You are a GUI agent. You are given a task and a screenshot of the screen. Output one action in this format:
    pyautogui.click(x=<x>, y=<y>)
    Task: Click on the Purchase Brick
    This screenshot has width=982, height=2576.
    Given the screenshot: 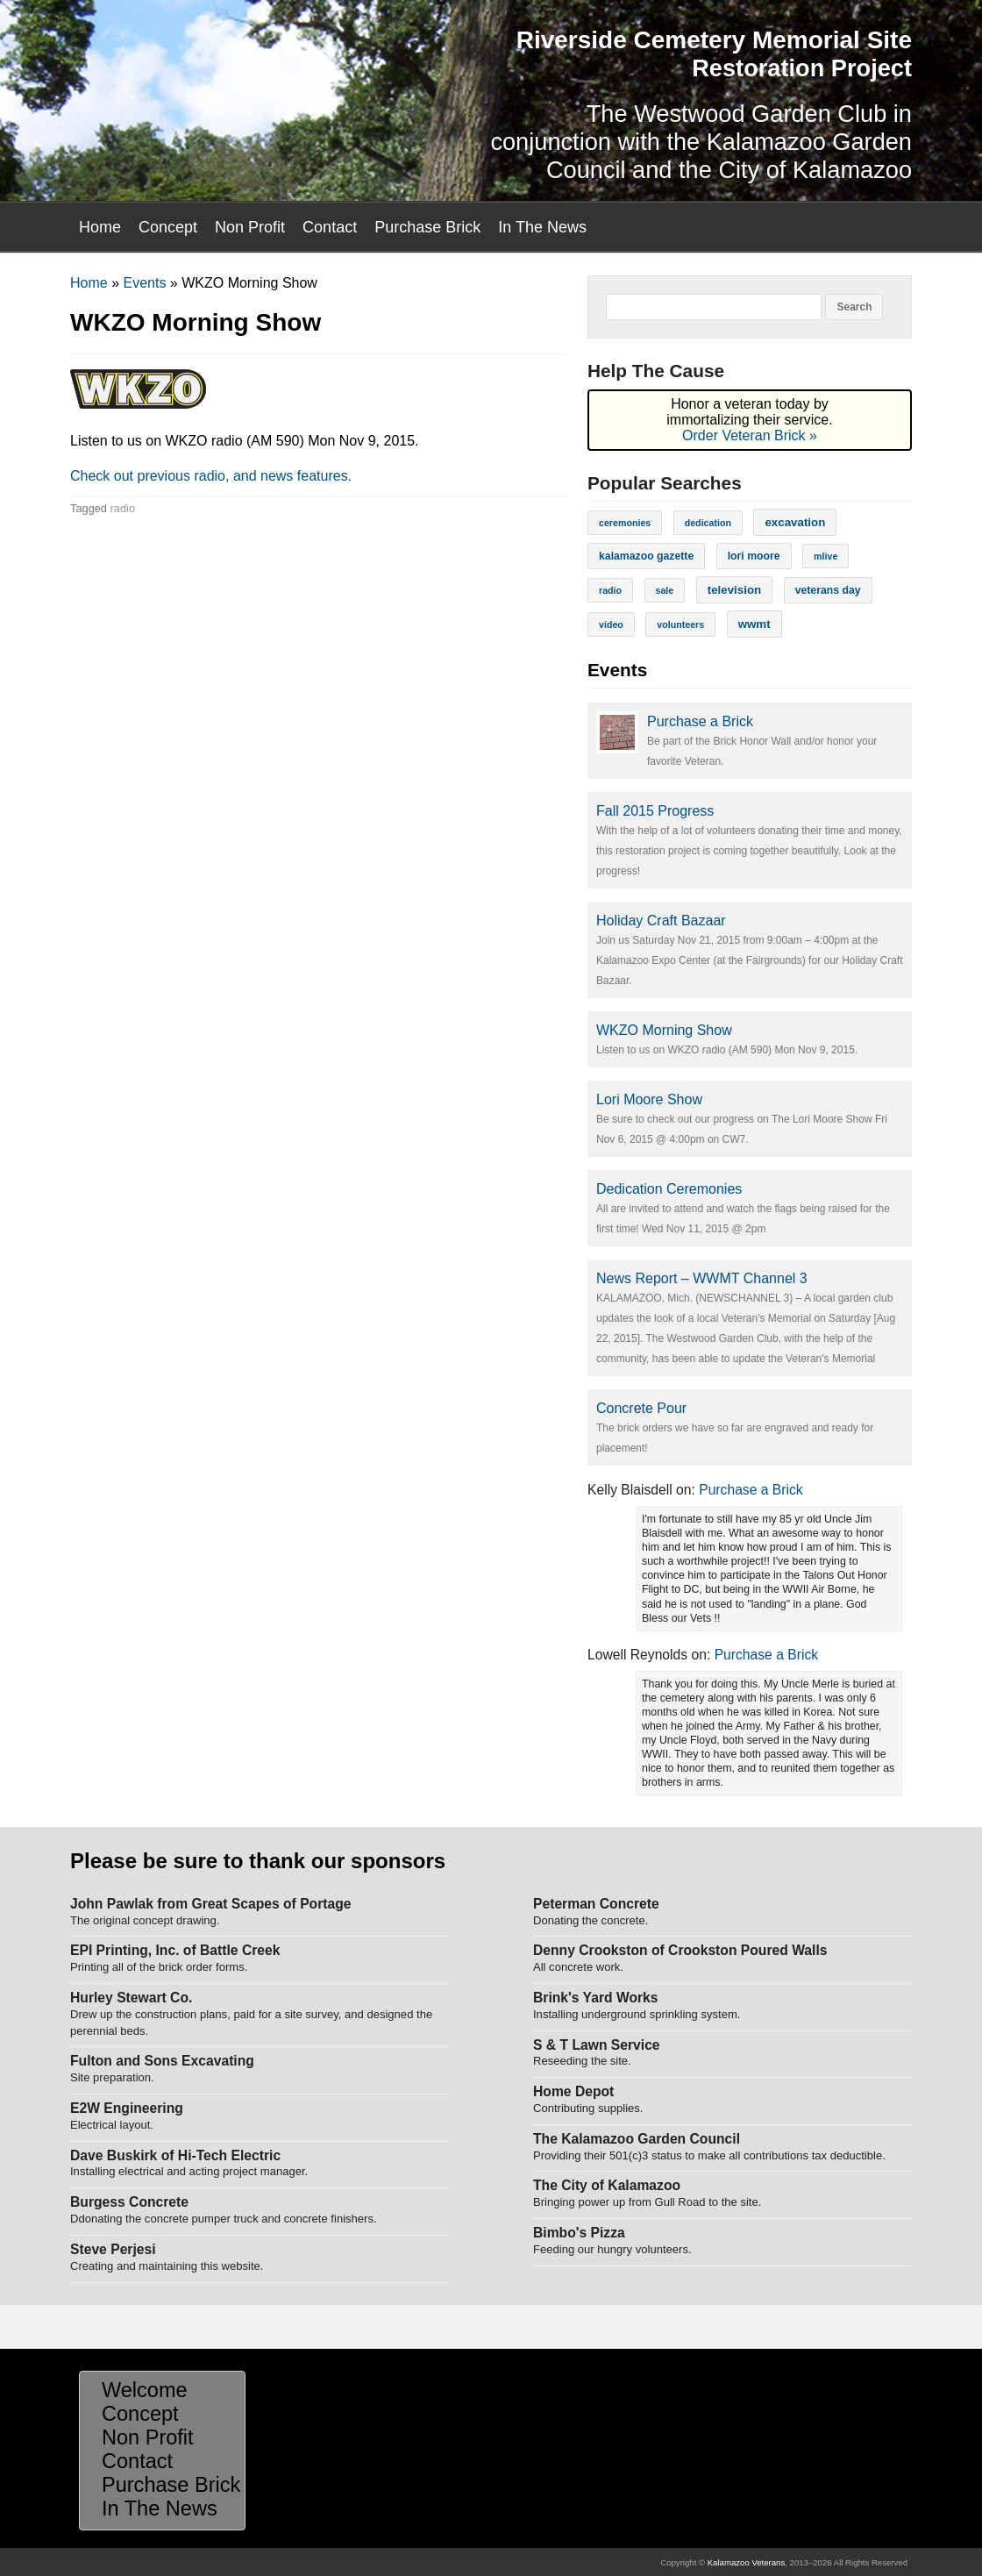 What is the action you would take?
    pyautogui.click(x=427, y=227)
    